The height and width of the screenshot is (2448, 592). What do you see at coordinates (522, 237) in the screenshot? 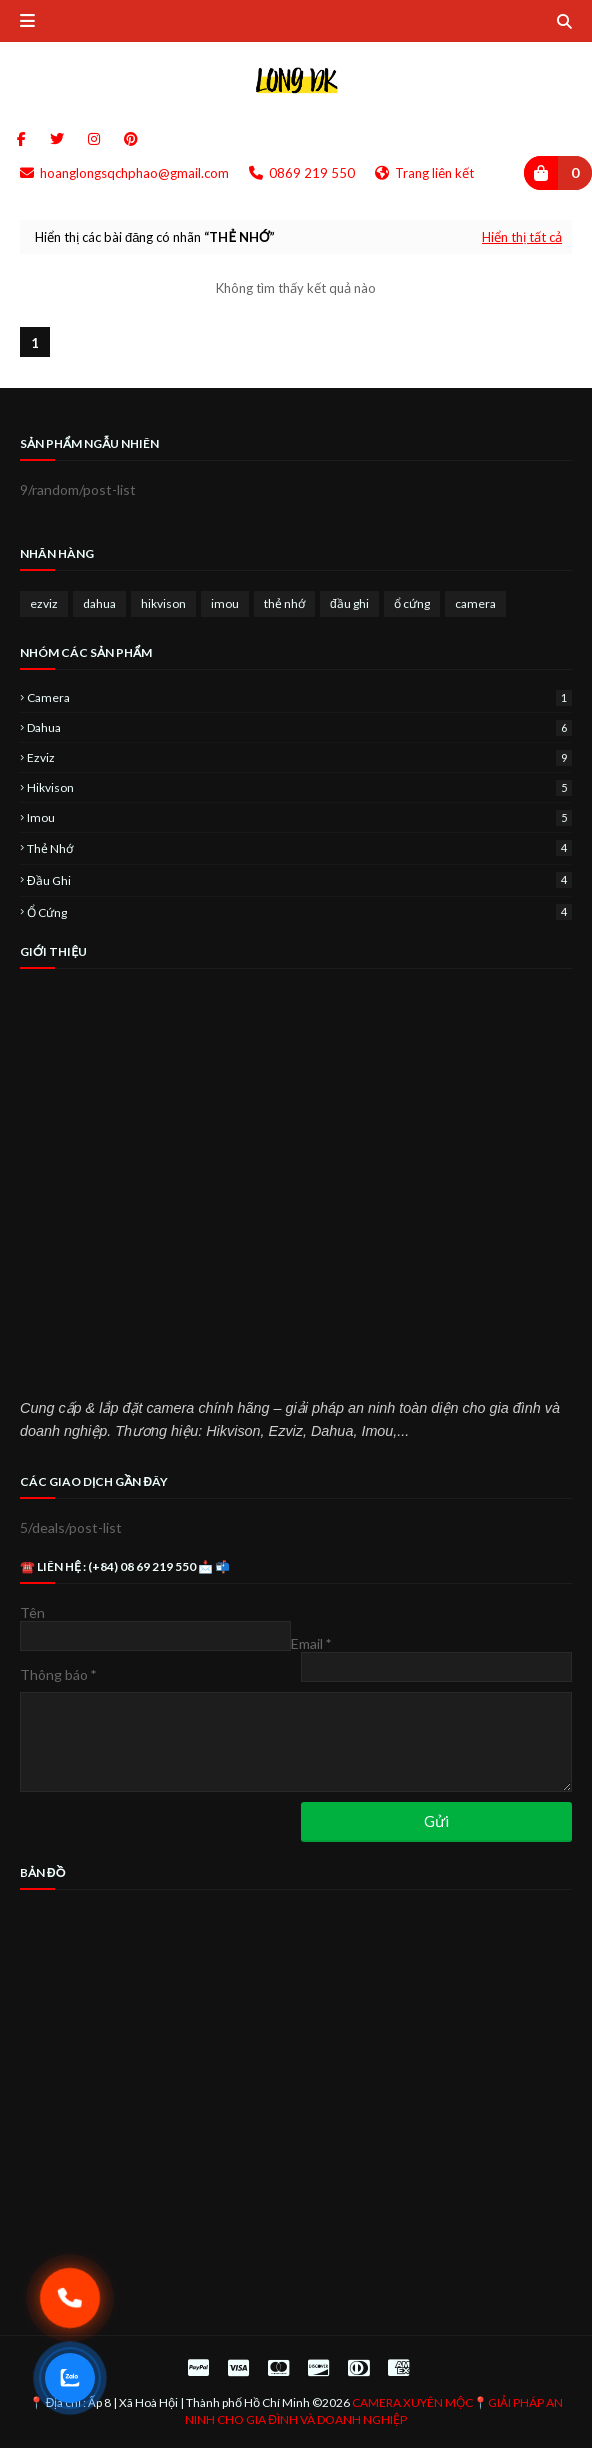
I see `Hiển thị tất cả` at bounding box center [522, 237].